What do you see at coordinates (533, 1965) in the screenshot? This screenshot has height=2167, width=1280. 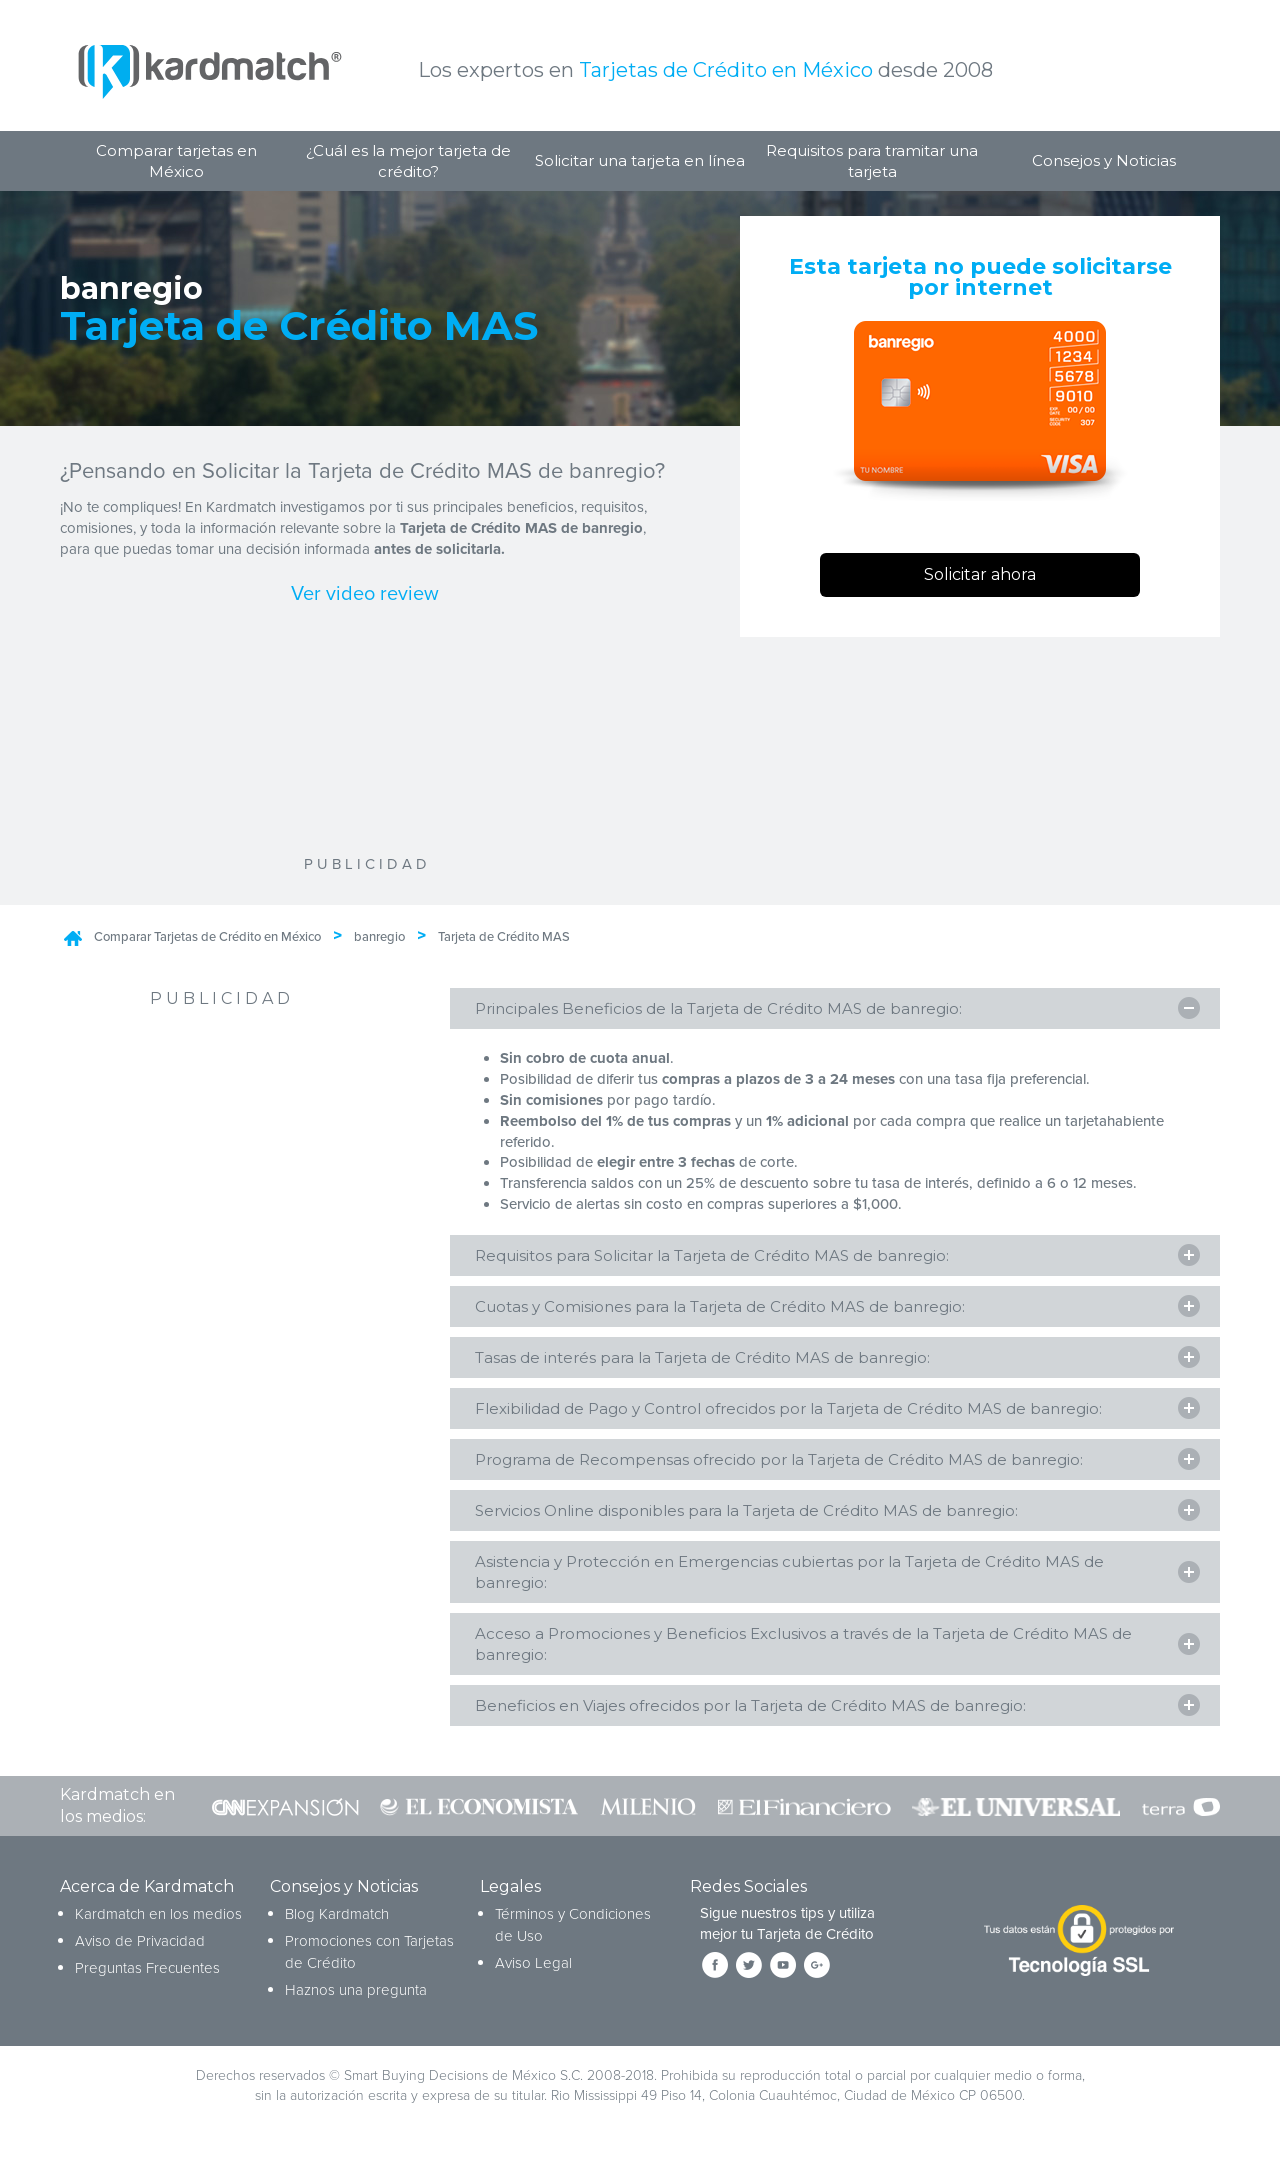 I see `Aviso Legal` at bounding box center [533, 1965].